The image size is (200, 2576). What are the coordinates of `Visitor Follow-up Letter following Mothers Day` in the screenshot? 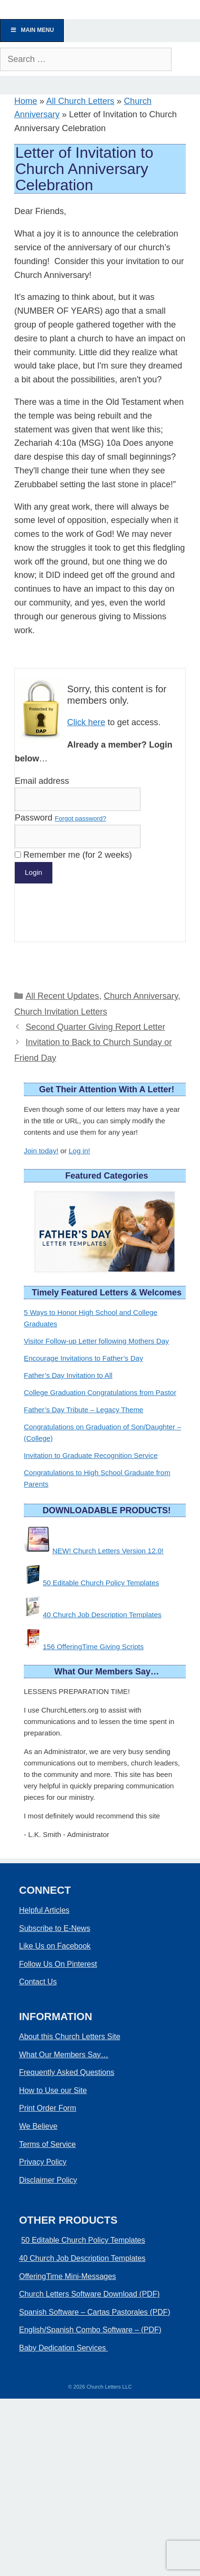 It's located at (96, 1341).